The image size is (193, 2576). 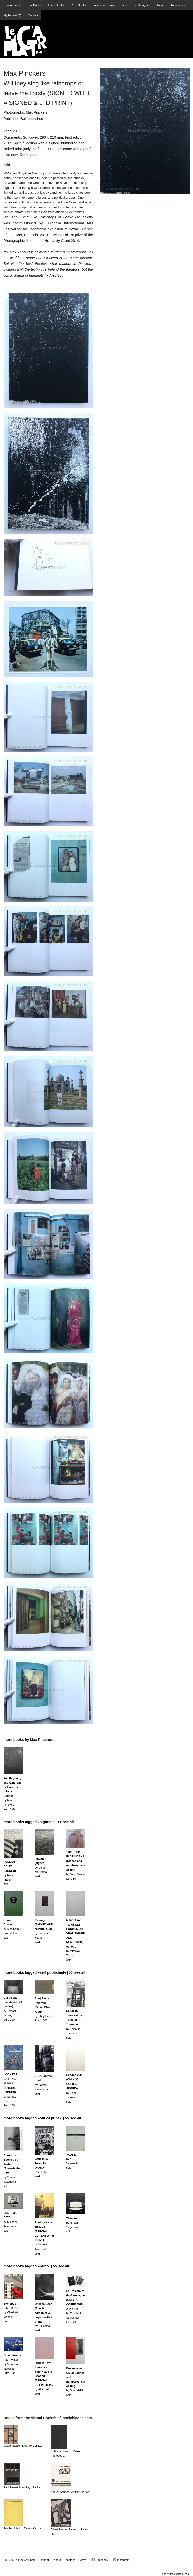 What do you see at coordinates (43, 2084) in the screenshot?
I see `by Satomi Kawamurasold` at bounding box center [43, 2084].